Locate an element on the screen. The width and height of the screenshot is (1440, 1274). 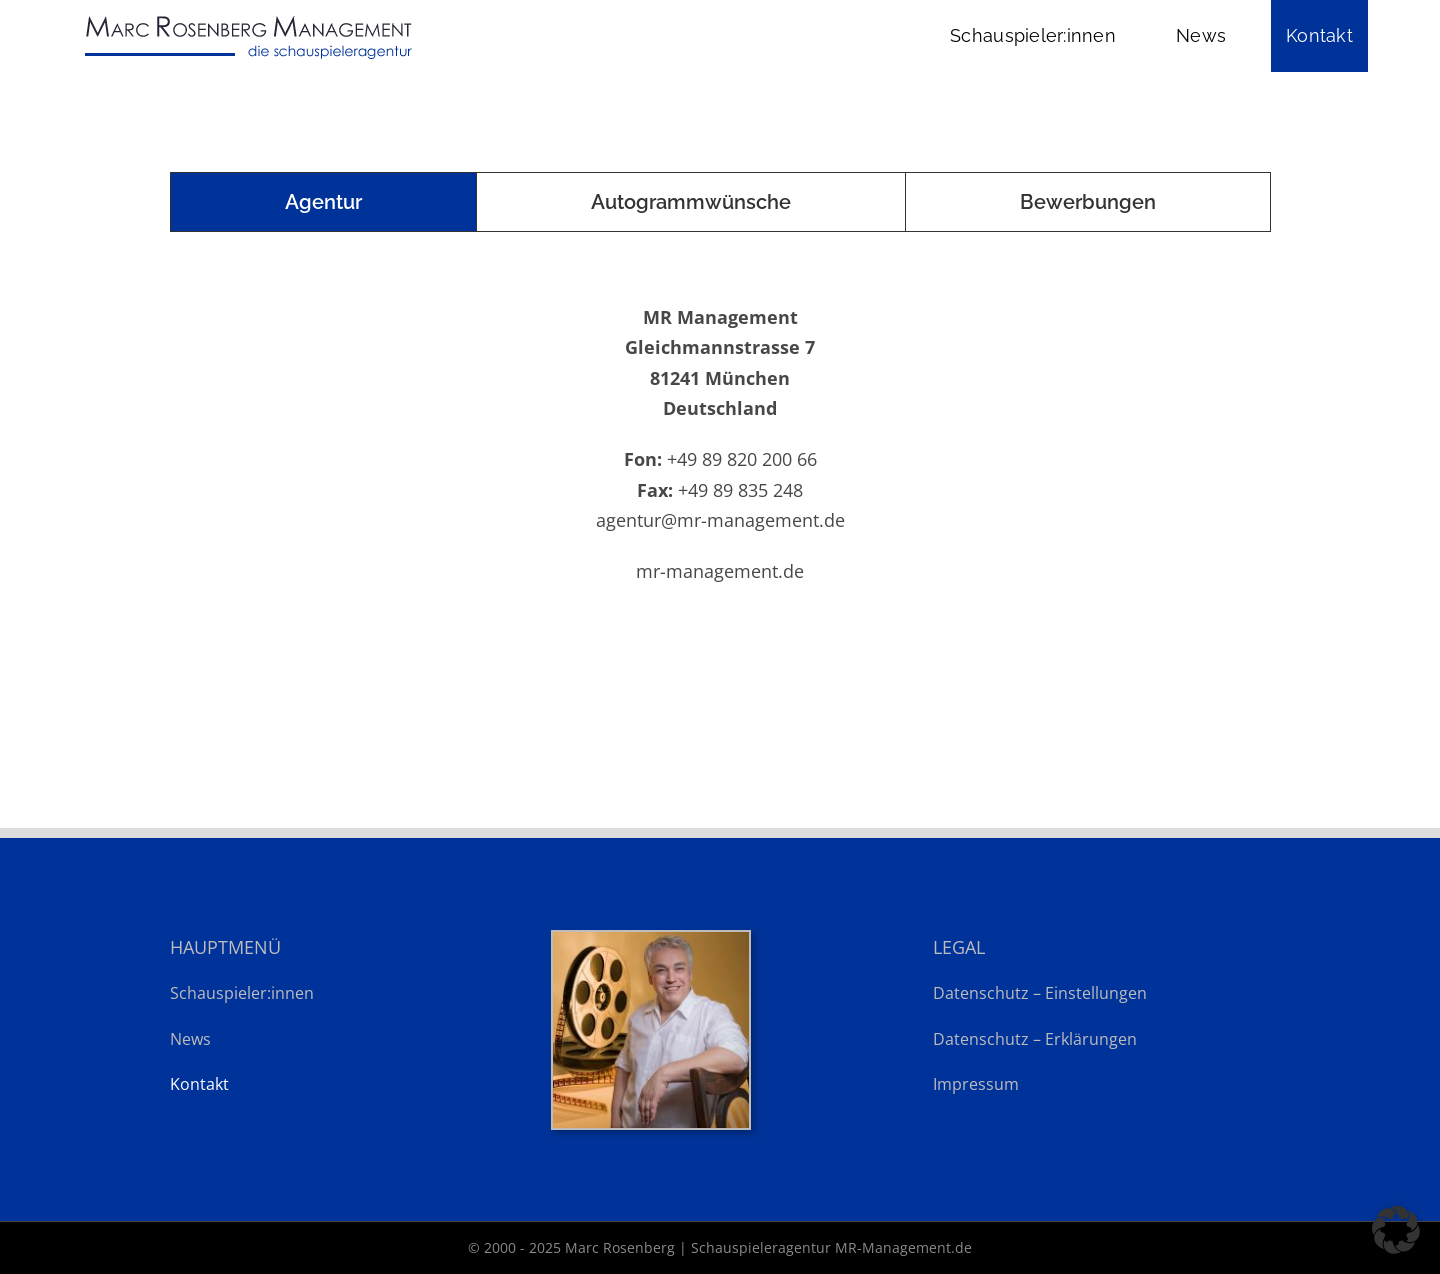
[button] is located at coordinates (1396, 1230).